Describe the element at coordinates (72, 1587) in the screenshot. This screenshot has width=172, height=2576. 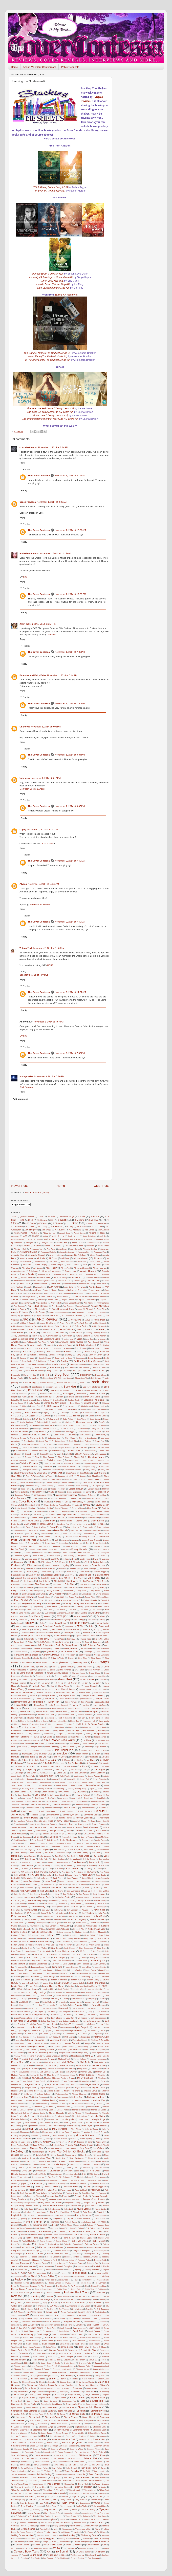
I see `Emily Crichley` at that location.